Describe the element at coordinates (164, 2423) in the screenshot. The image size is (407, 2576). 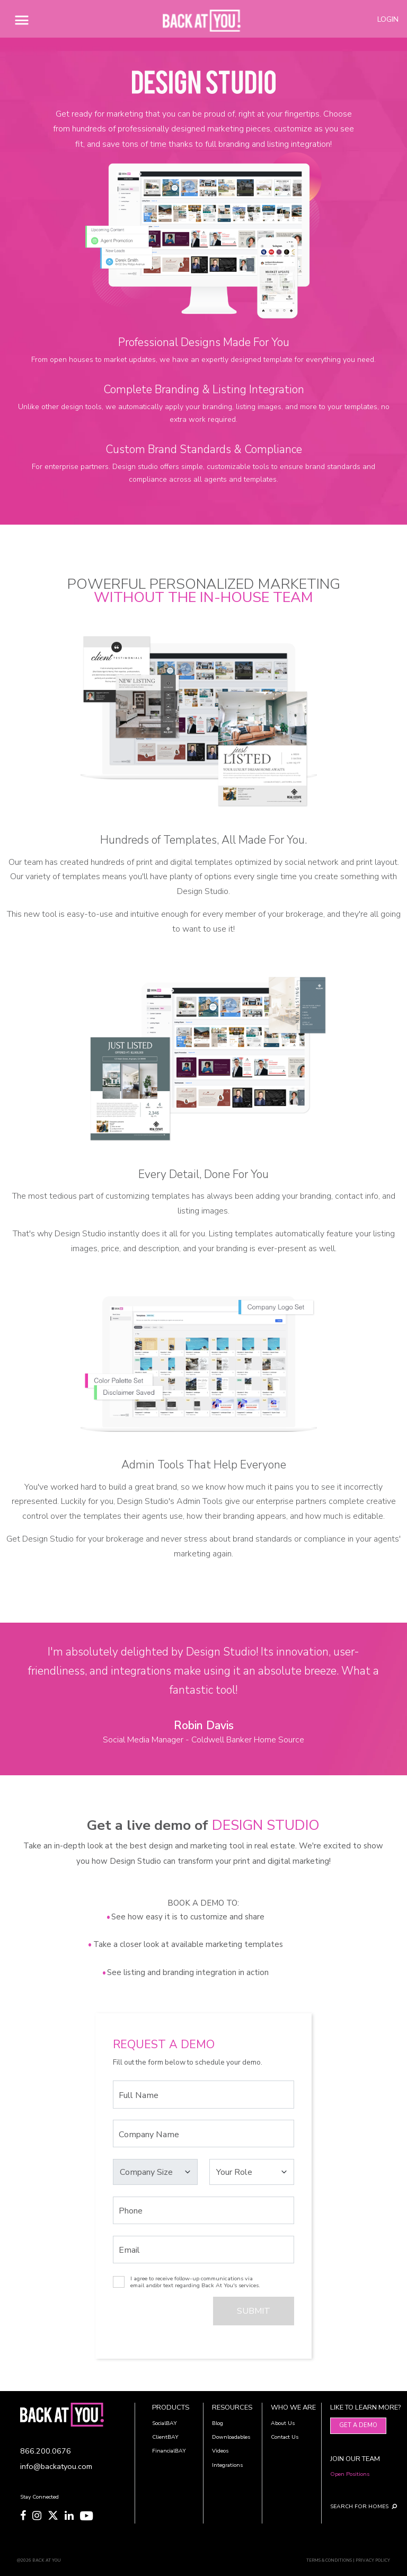
I see `SocialBAY` at that location.